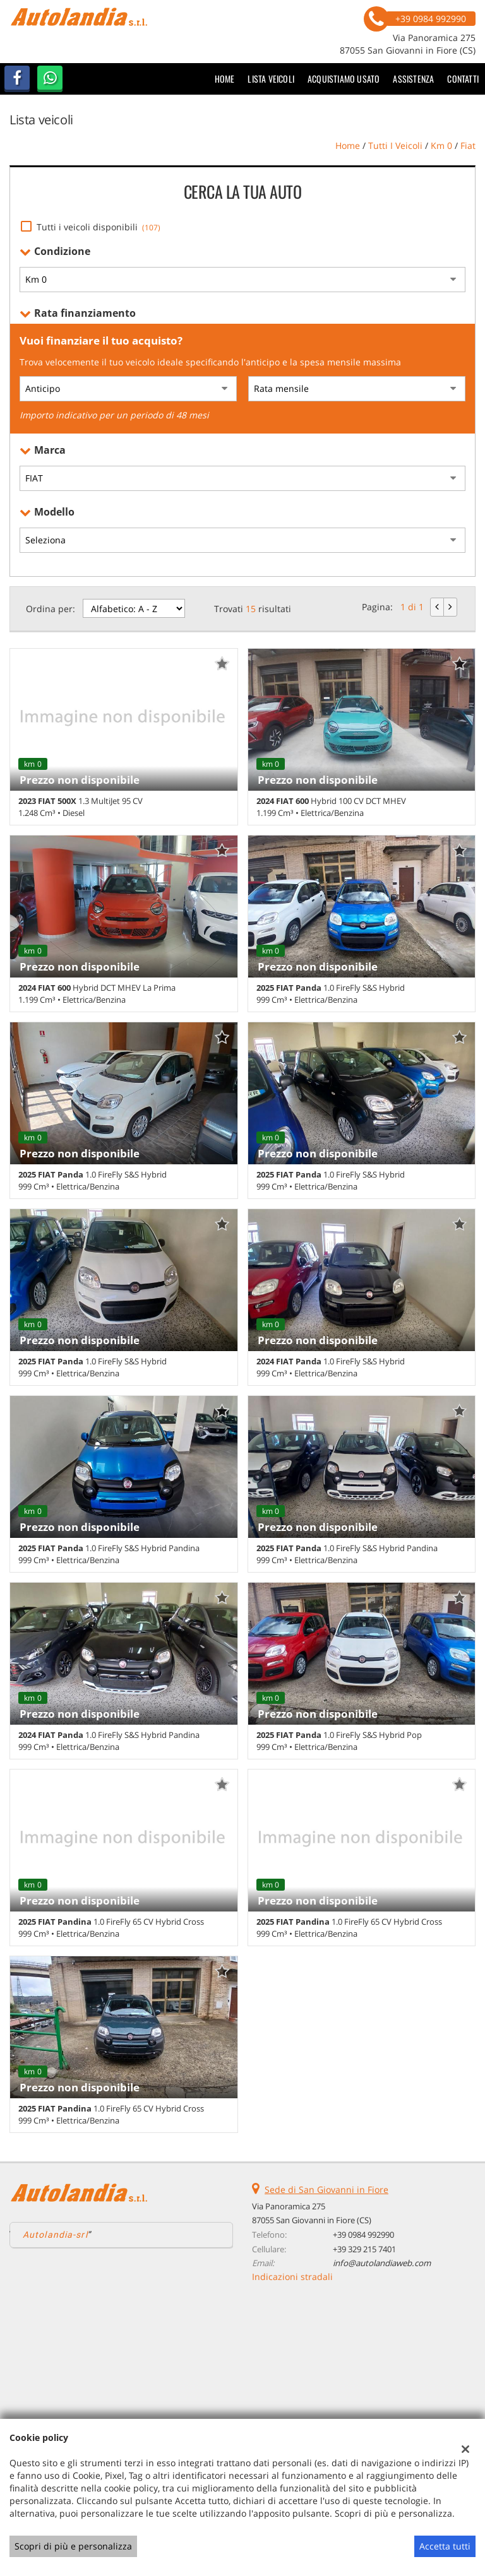 The height and width of the screenshot is (2576, 485). What do you see at coordinates (98, 227) in the screenshot?
I see `Tutti i veicoli disponibili` at bounding box center [98, 227].